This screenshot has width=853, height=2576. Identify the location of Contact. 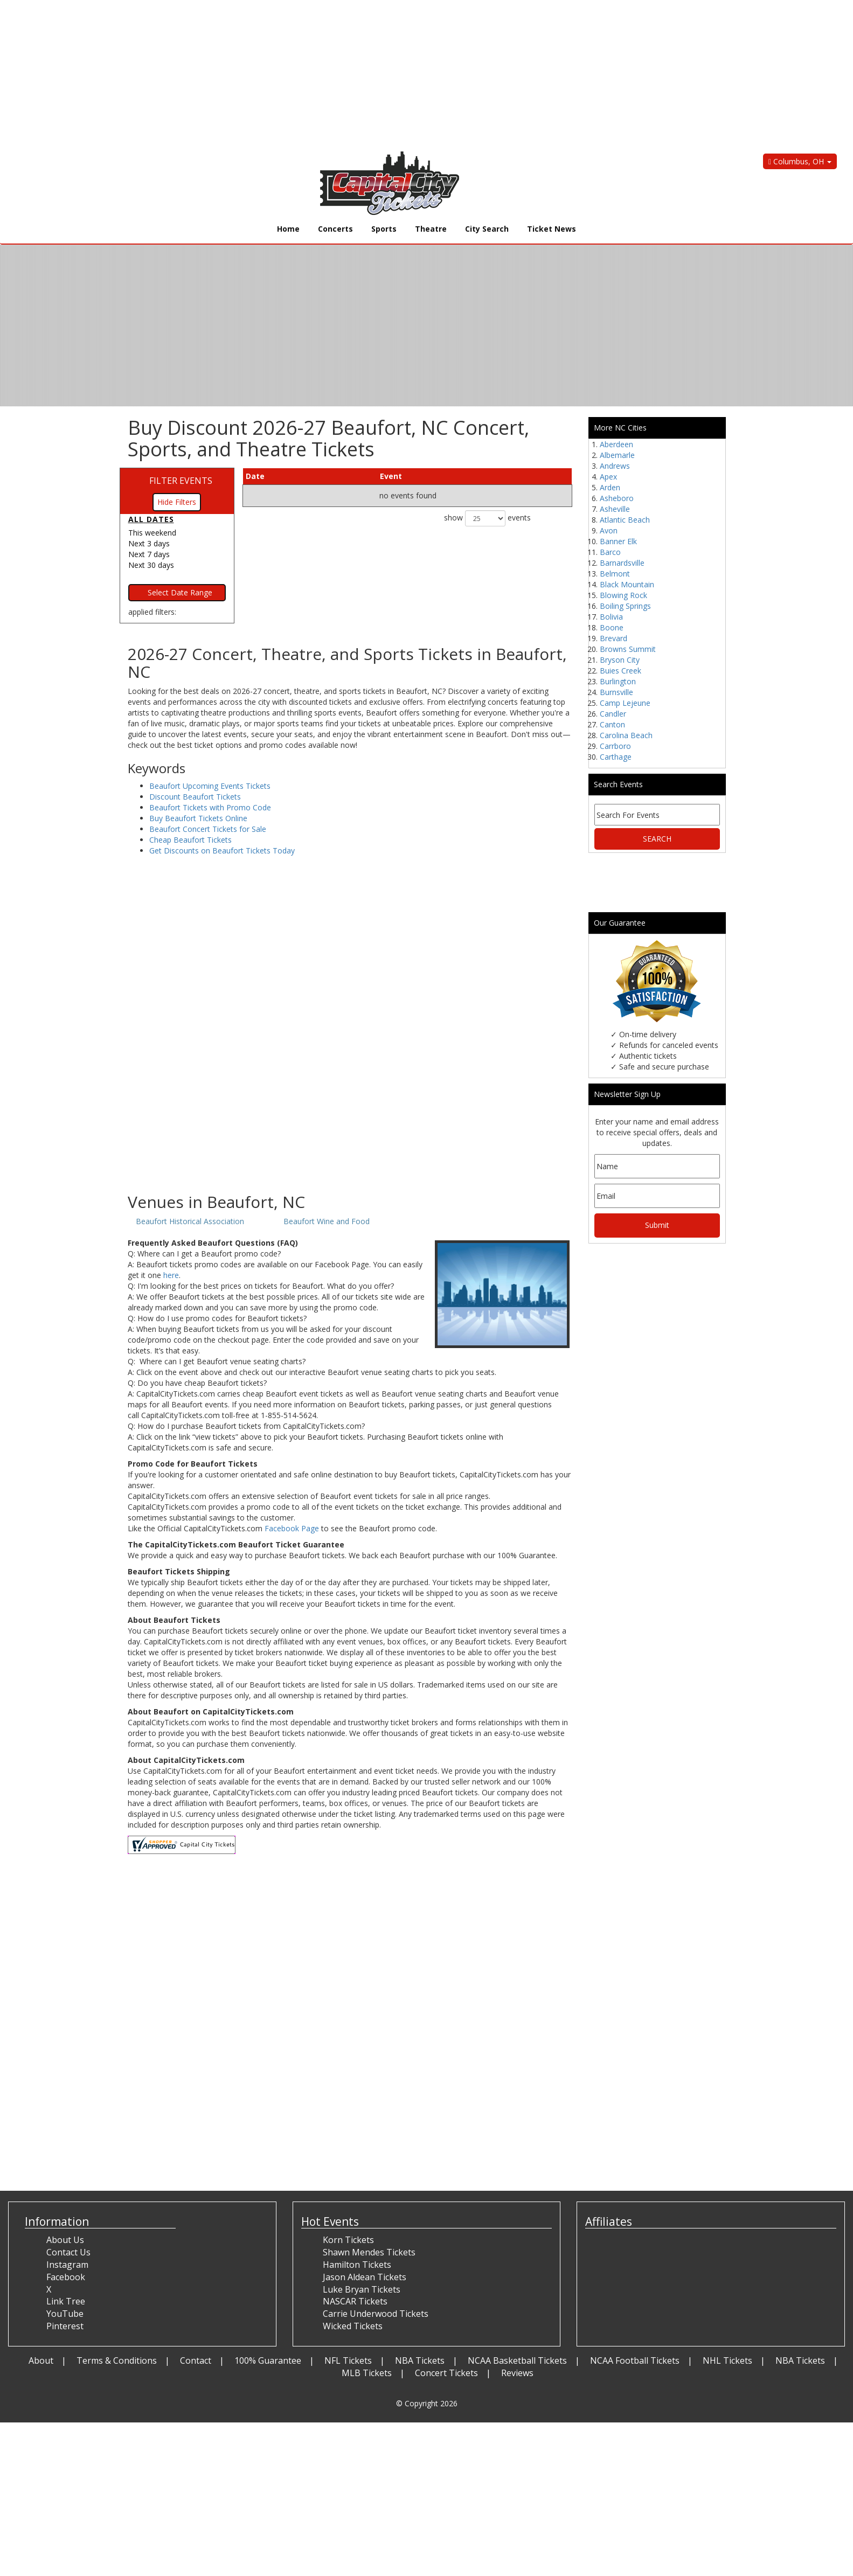
(195, 2360).